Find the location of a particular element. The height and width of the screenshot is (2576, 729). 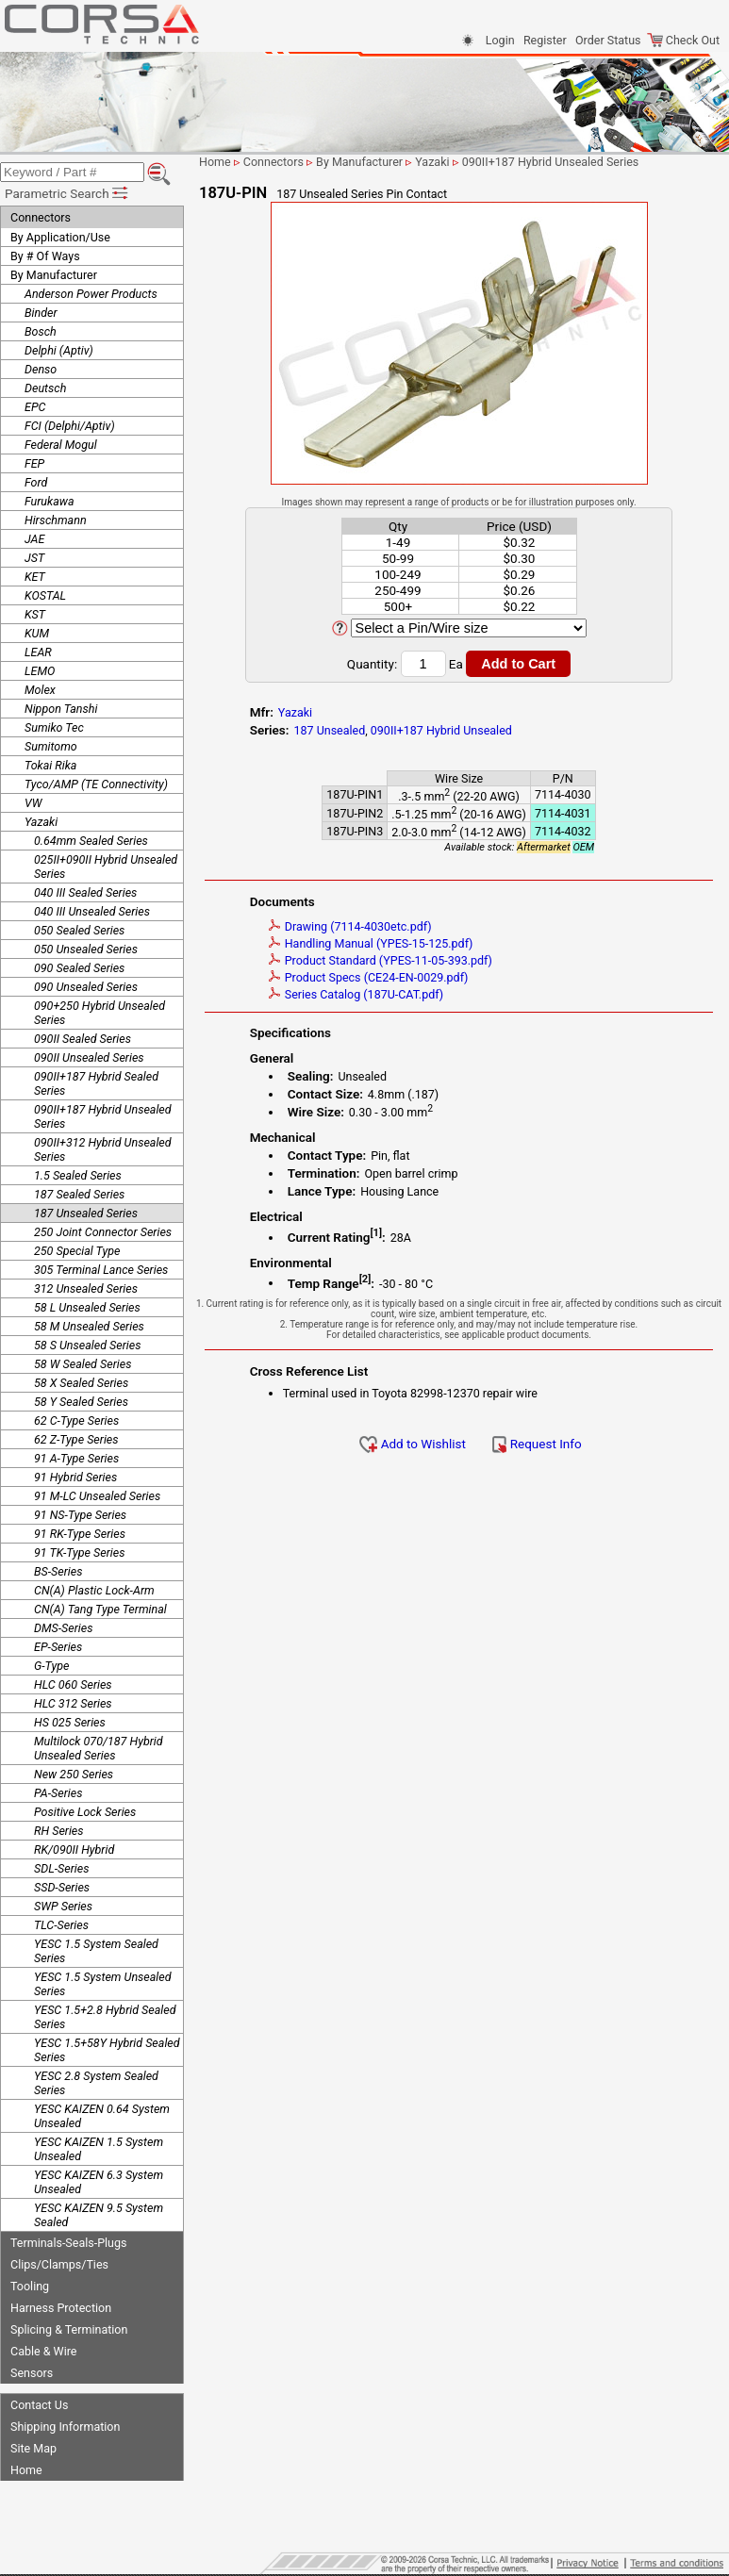

Ford is located at coordinates (36, 482).